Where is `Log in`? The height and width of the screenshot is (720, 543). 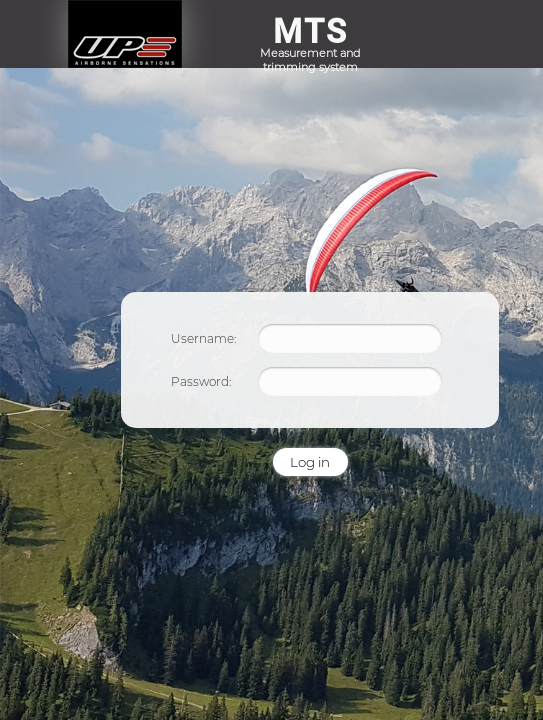
Log in is located at coordinates (310, 462).